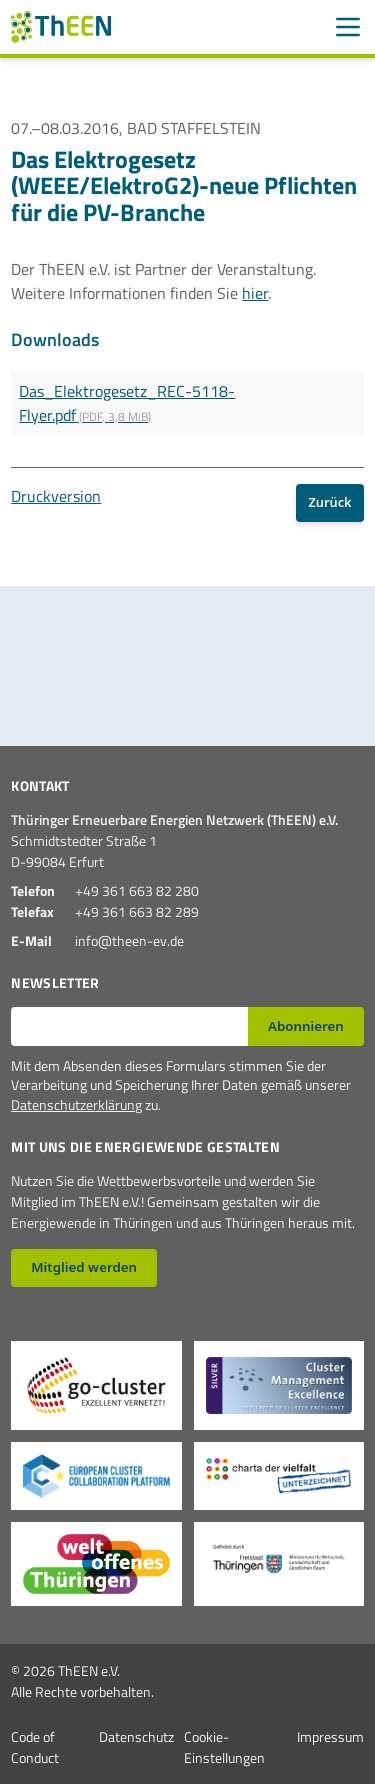 This screenshot has width=375, height=1784. What do you see at coordinates (35, 1747) in the screenshot?
I see `Code of Conduct` at bounding box center [35, 1747].